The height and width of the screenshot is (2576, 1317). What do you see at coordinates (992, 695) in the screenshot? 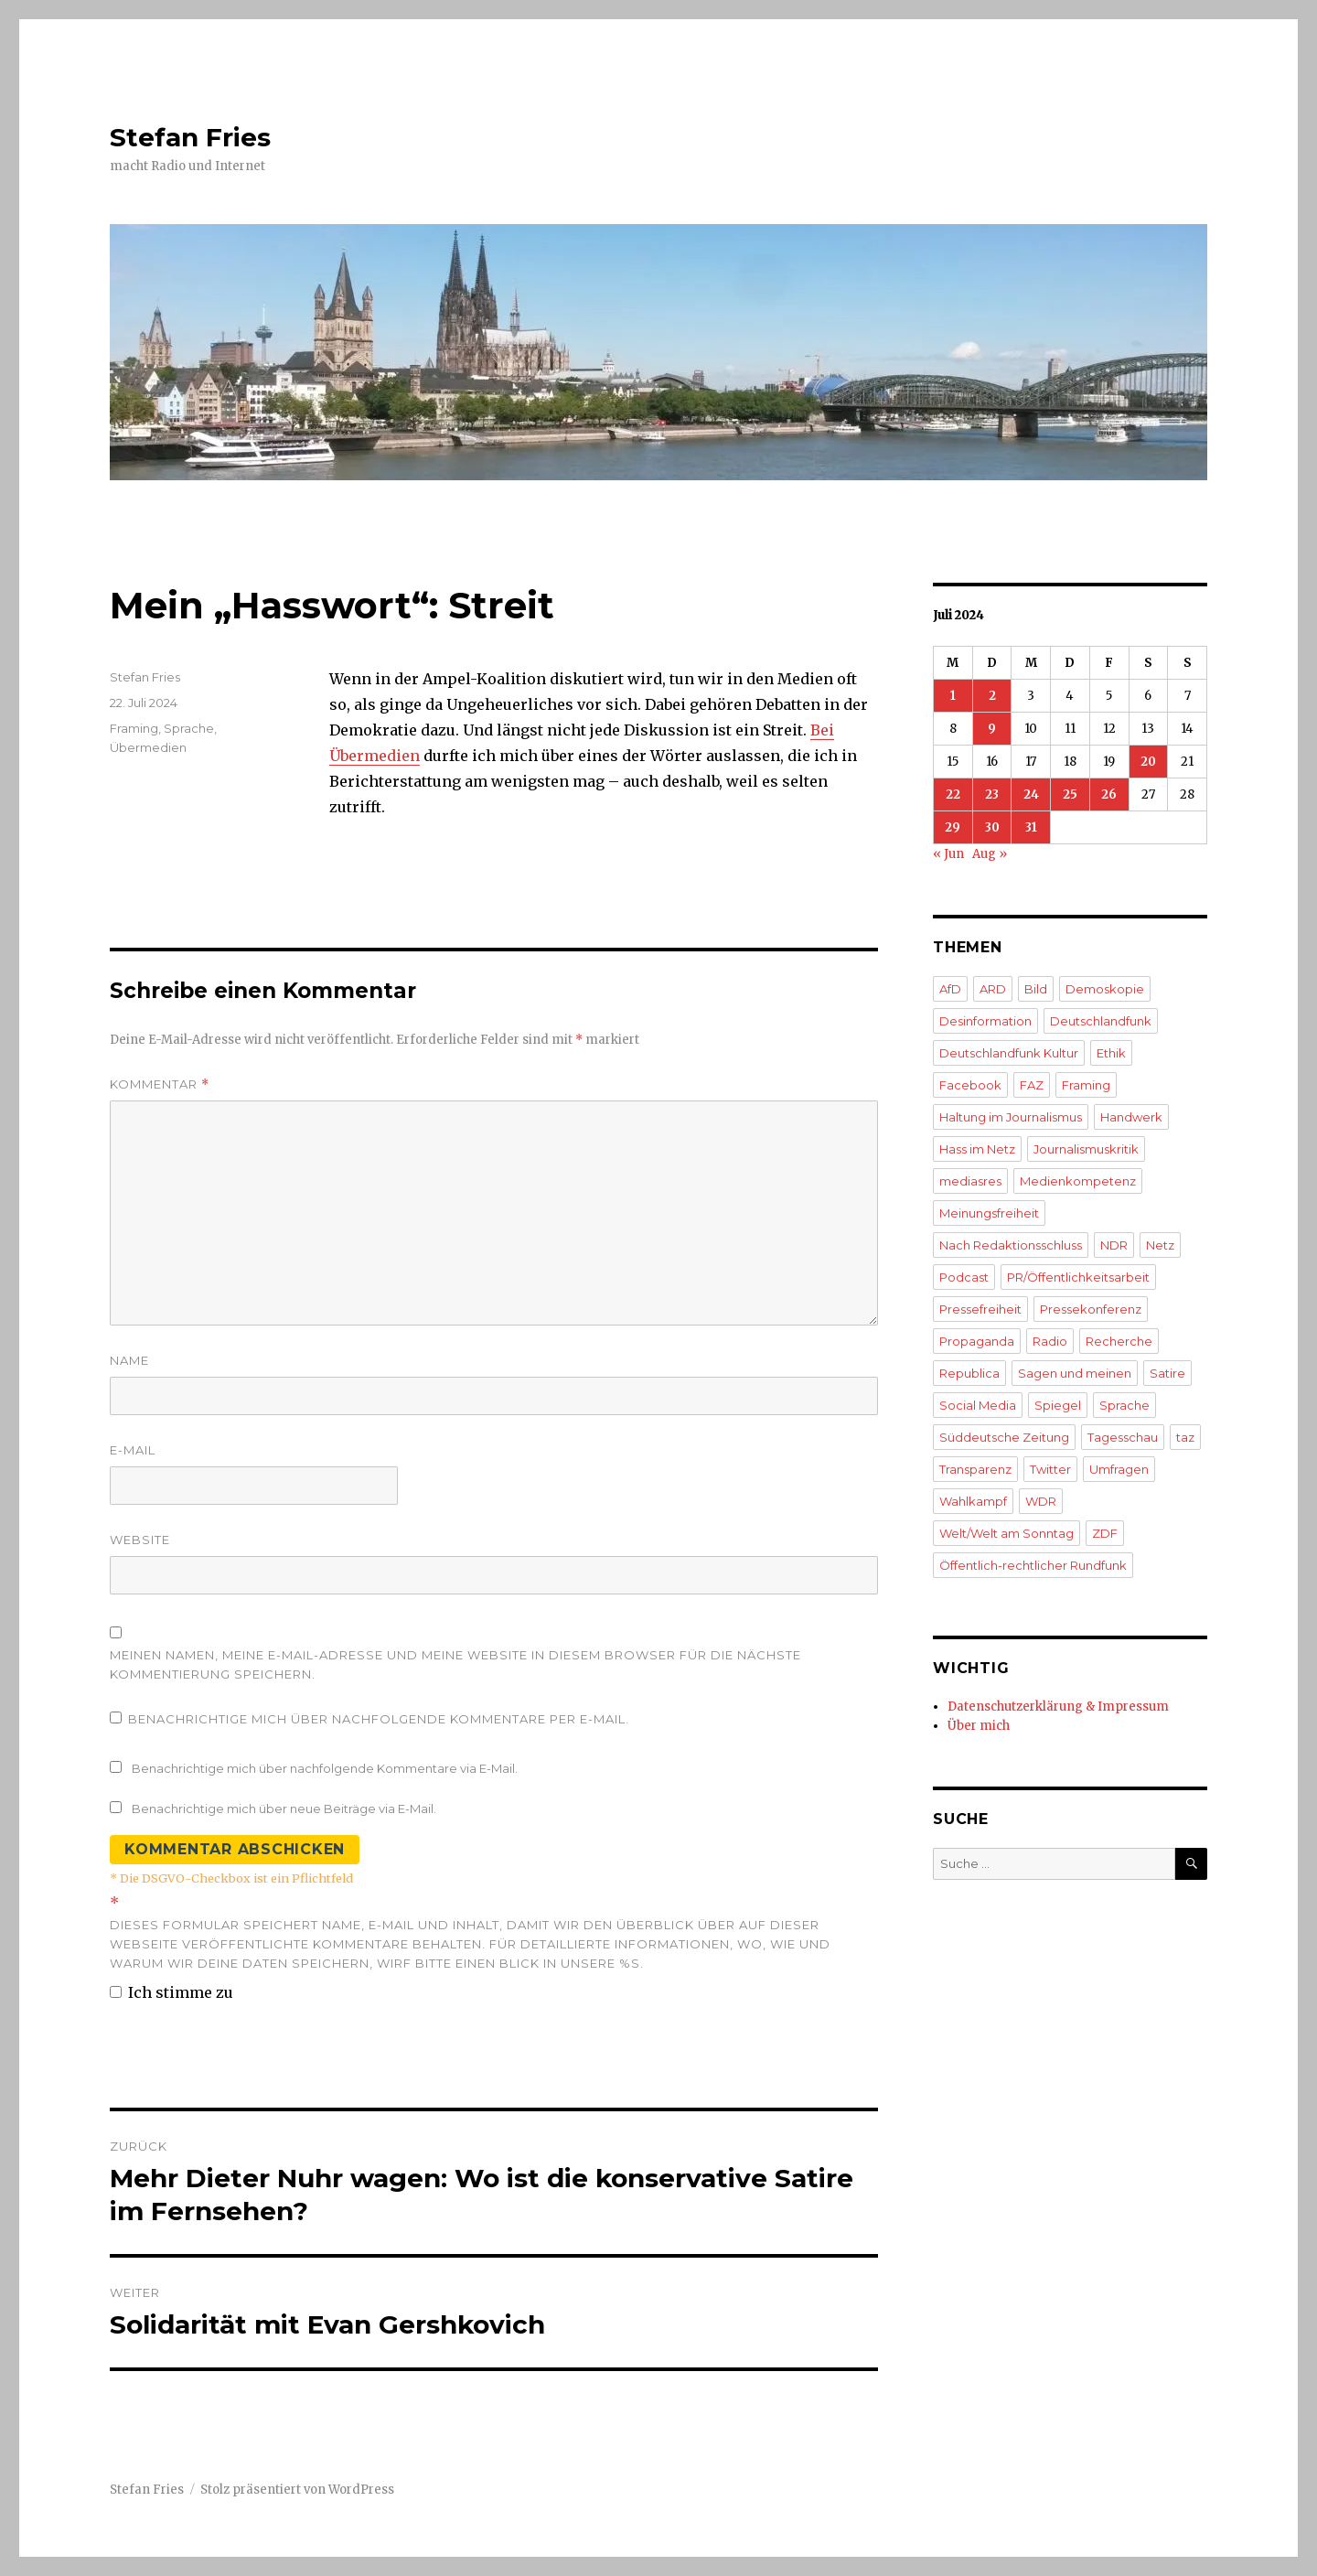
I see `2 [Beiträge veröffentlicht am 2. July 2024]` at bounding box center [992, 695].